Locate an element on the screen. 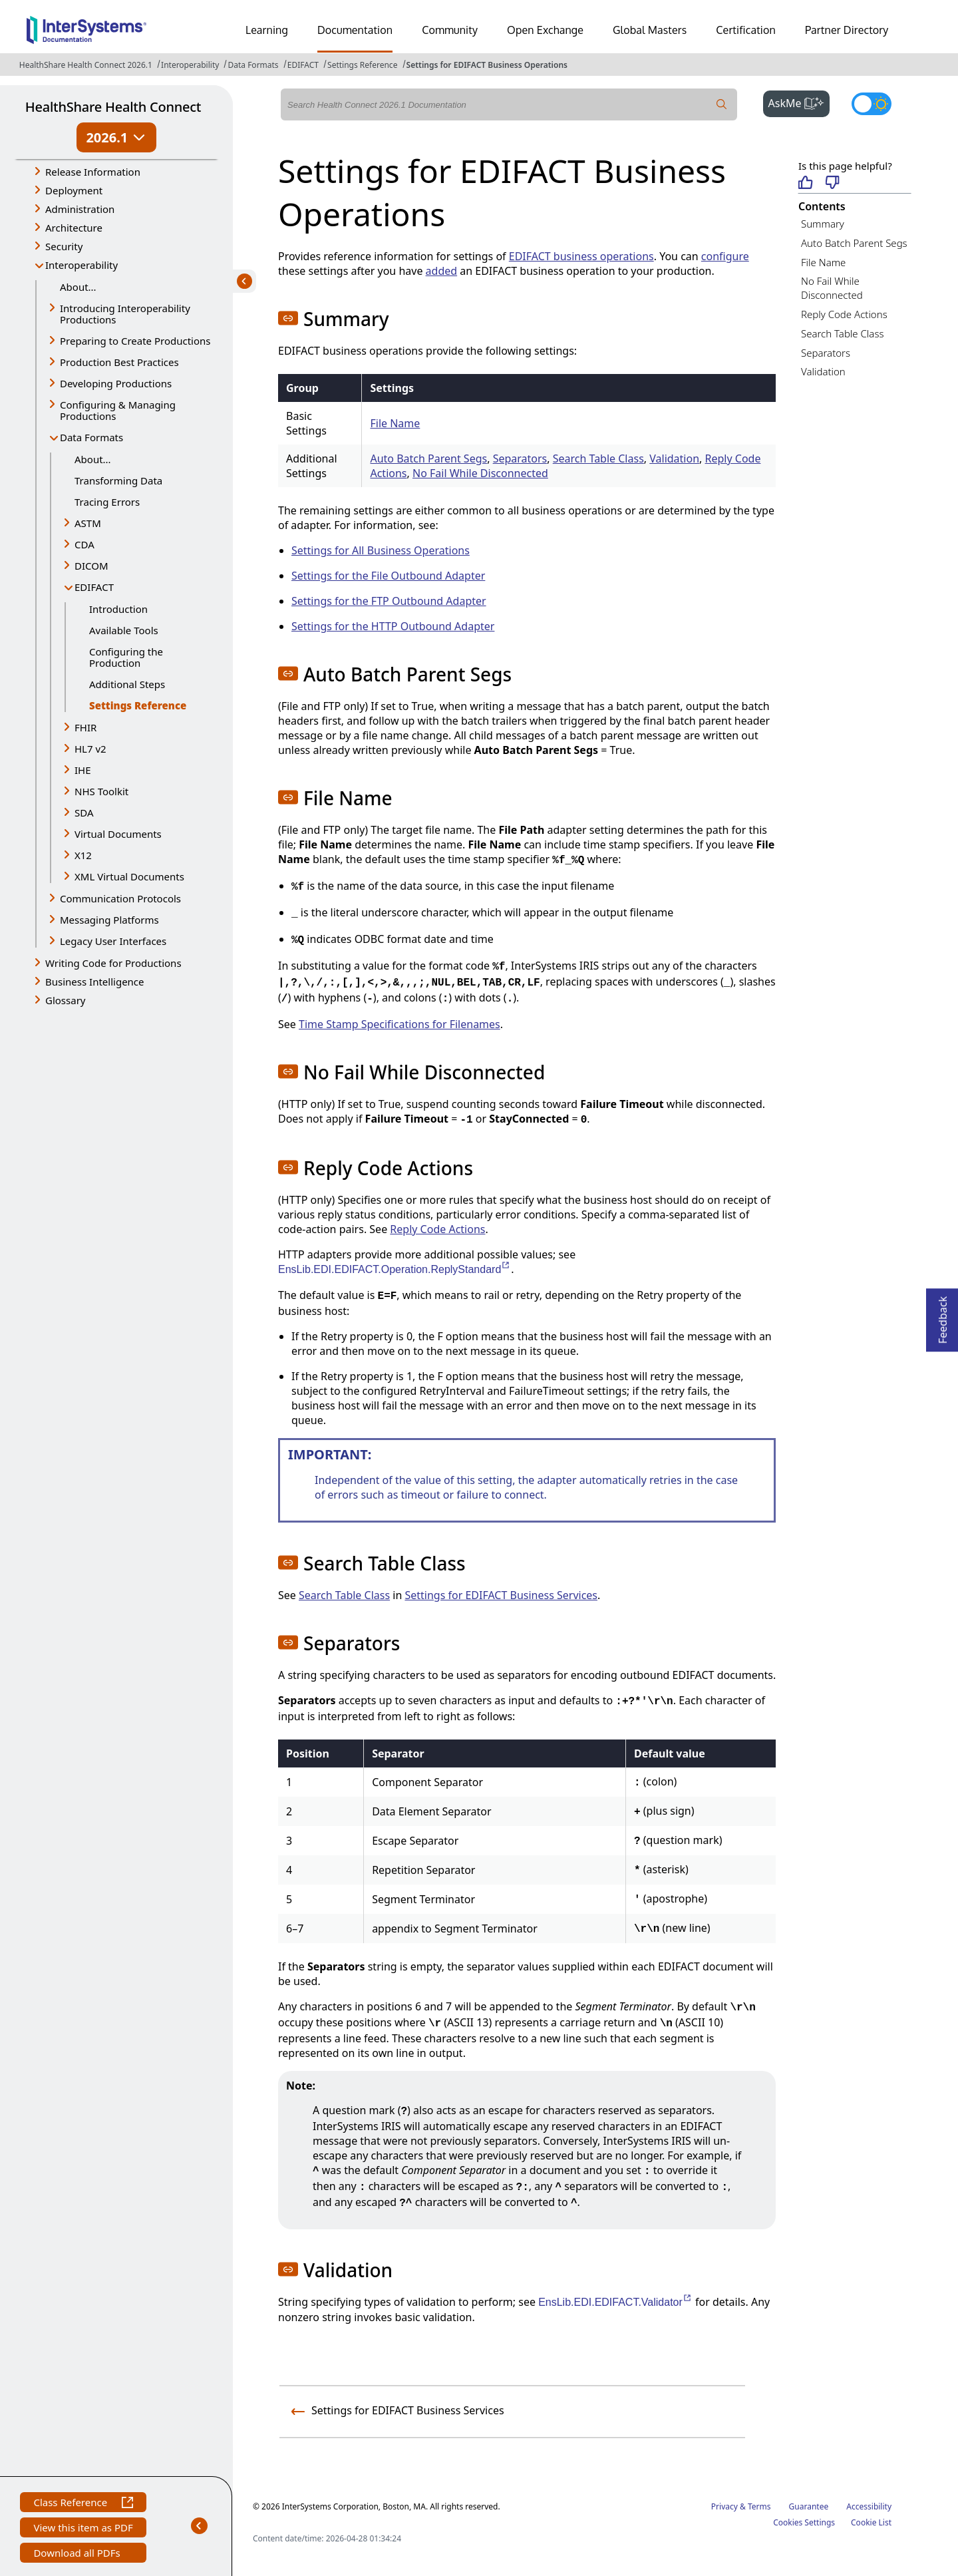 The height and width of the screenshot is (2576, 958). Tracing Errors is located at coordinates (107, 501).